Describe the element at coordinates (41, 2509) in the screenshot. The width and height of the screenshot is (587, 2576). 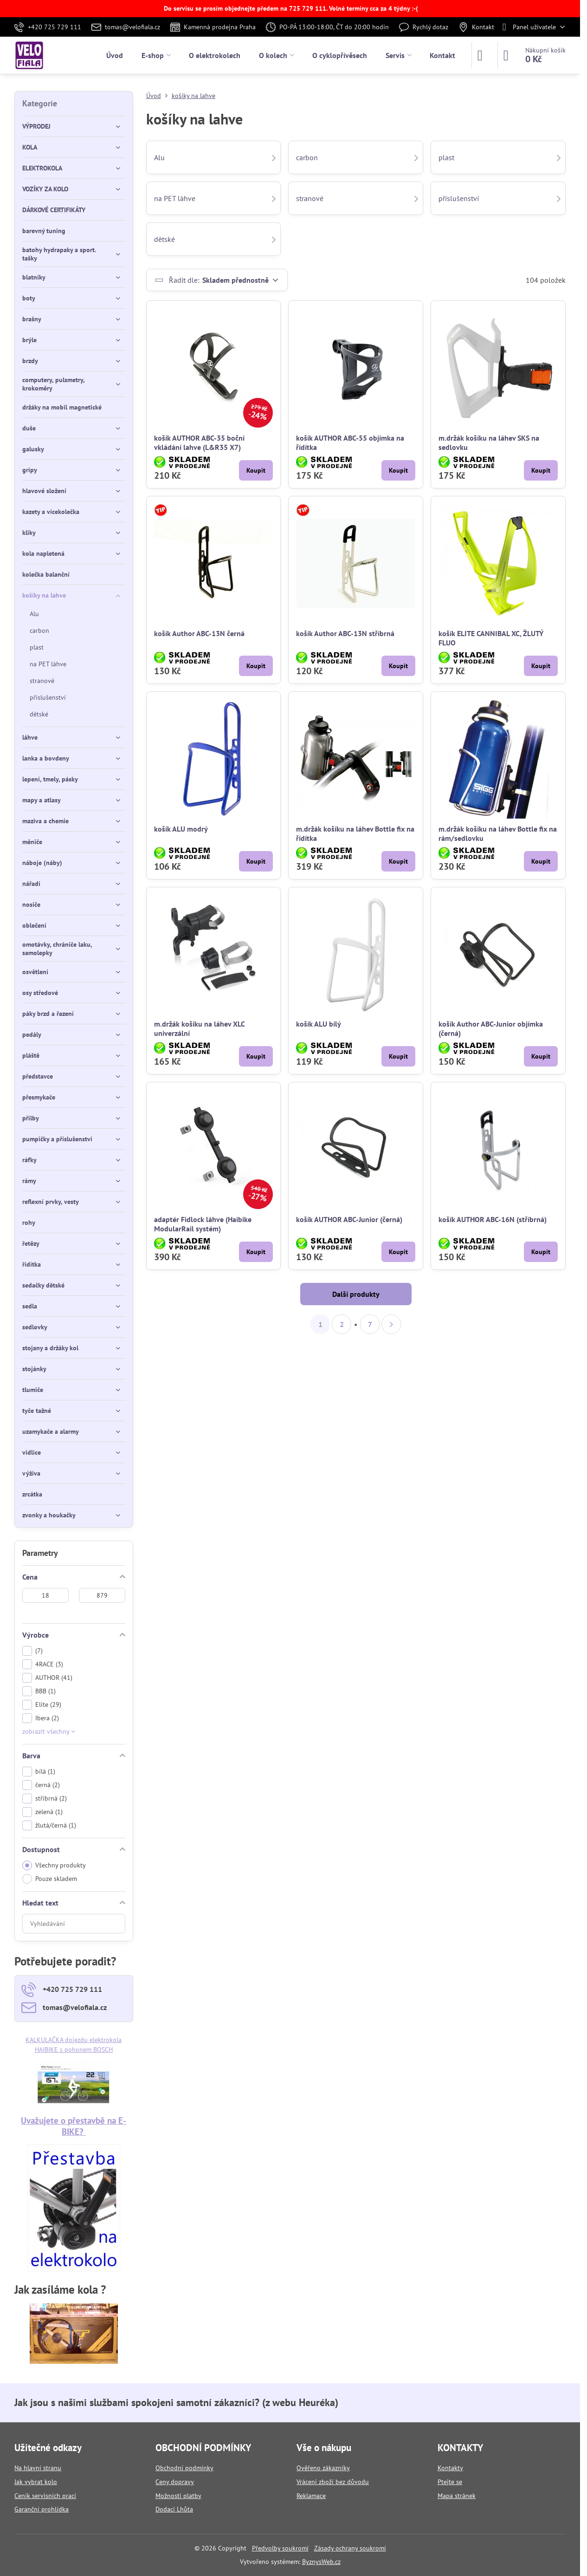
I see `Garanční prohlídka` at that location.